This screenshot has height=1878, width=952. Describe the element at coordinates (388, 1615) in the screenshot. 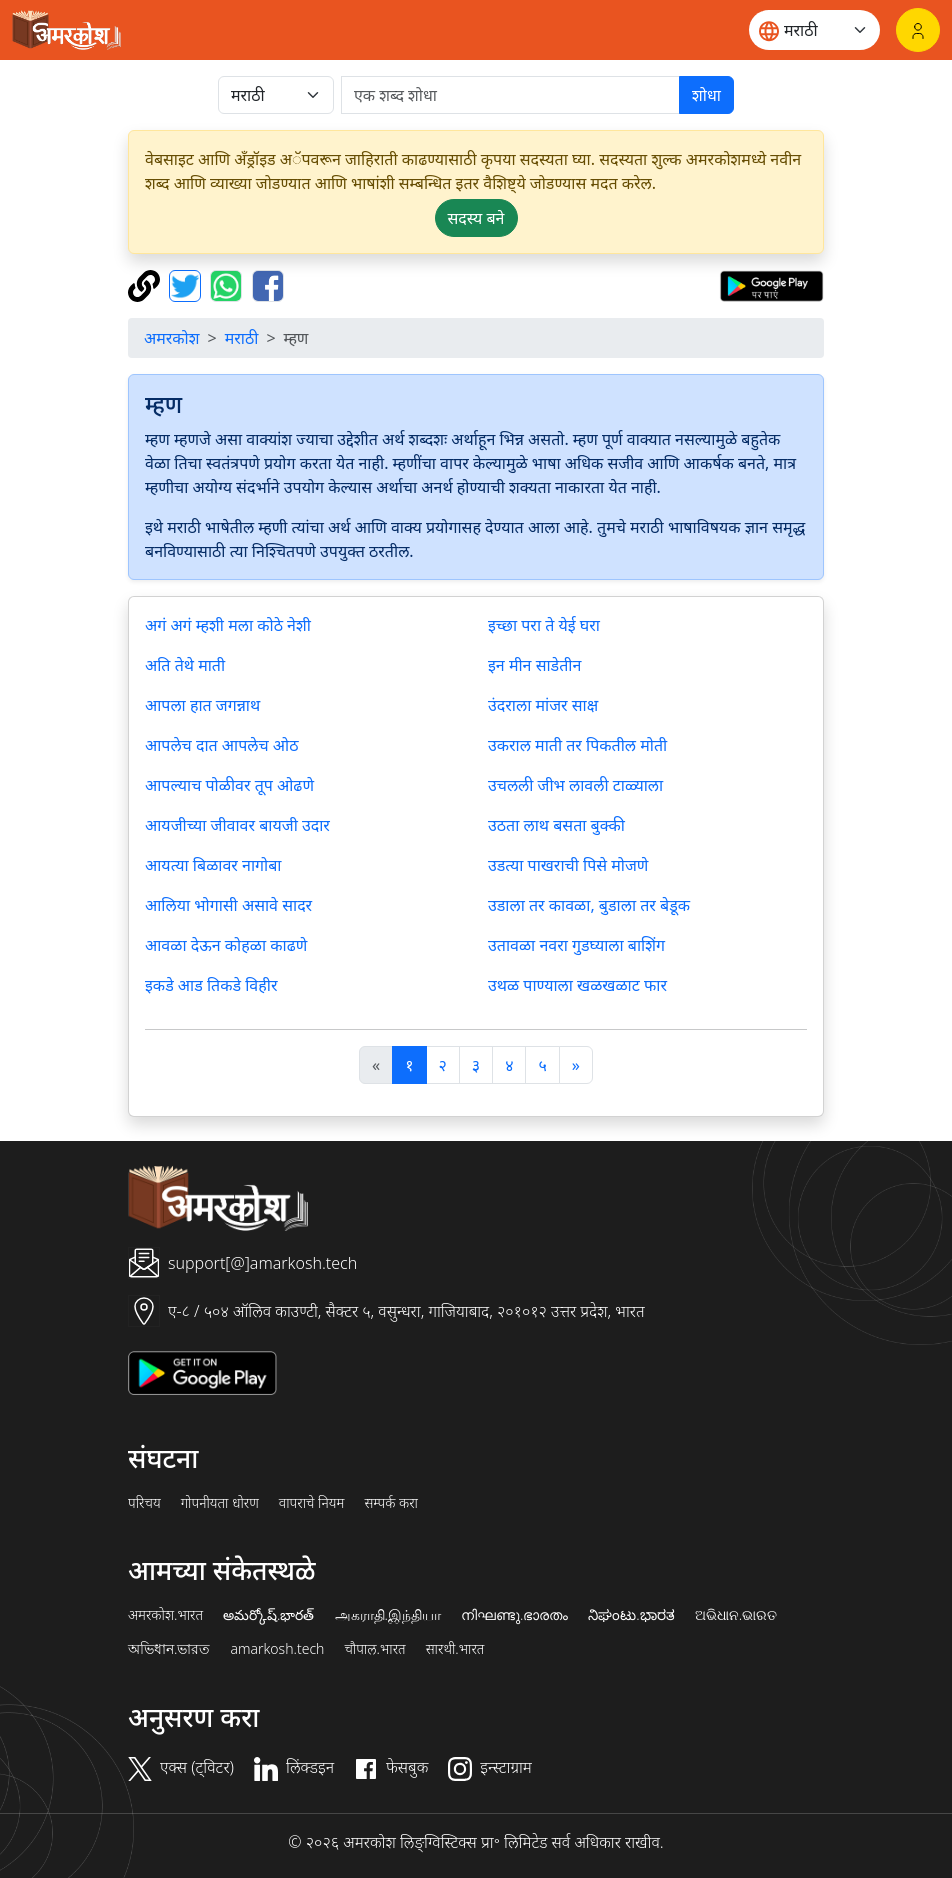

I see `அகராதி.இந்தியா` at that location.